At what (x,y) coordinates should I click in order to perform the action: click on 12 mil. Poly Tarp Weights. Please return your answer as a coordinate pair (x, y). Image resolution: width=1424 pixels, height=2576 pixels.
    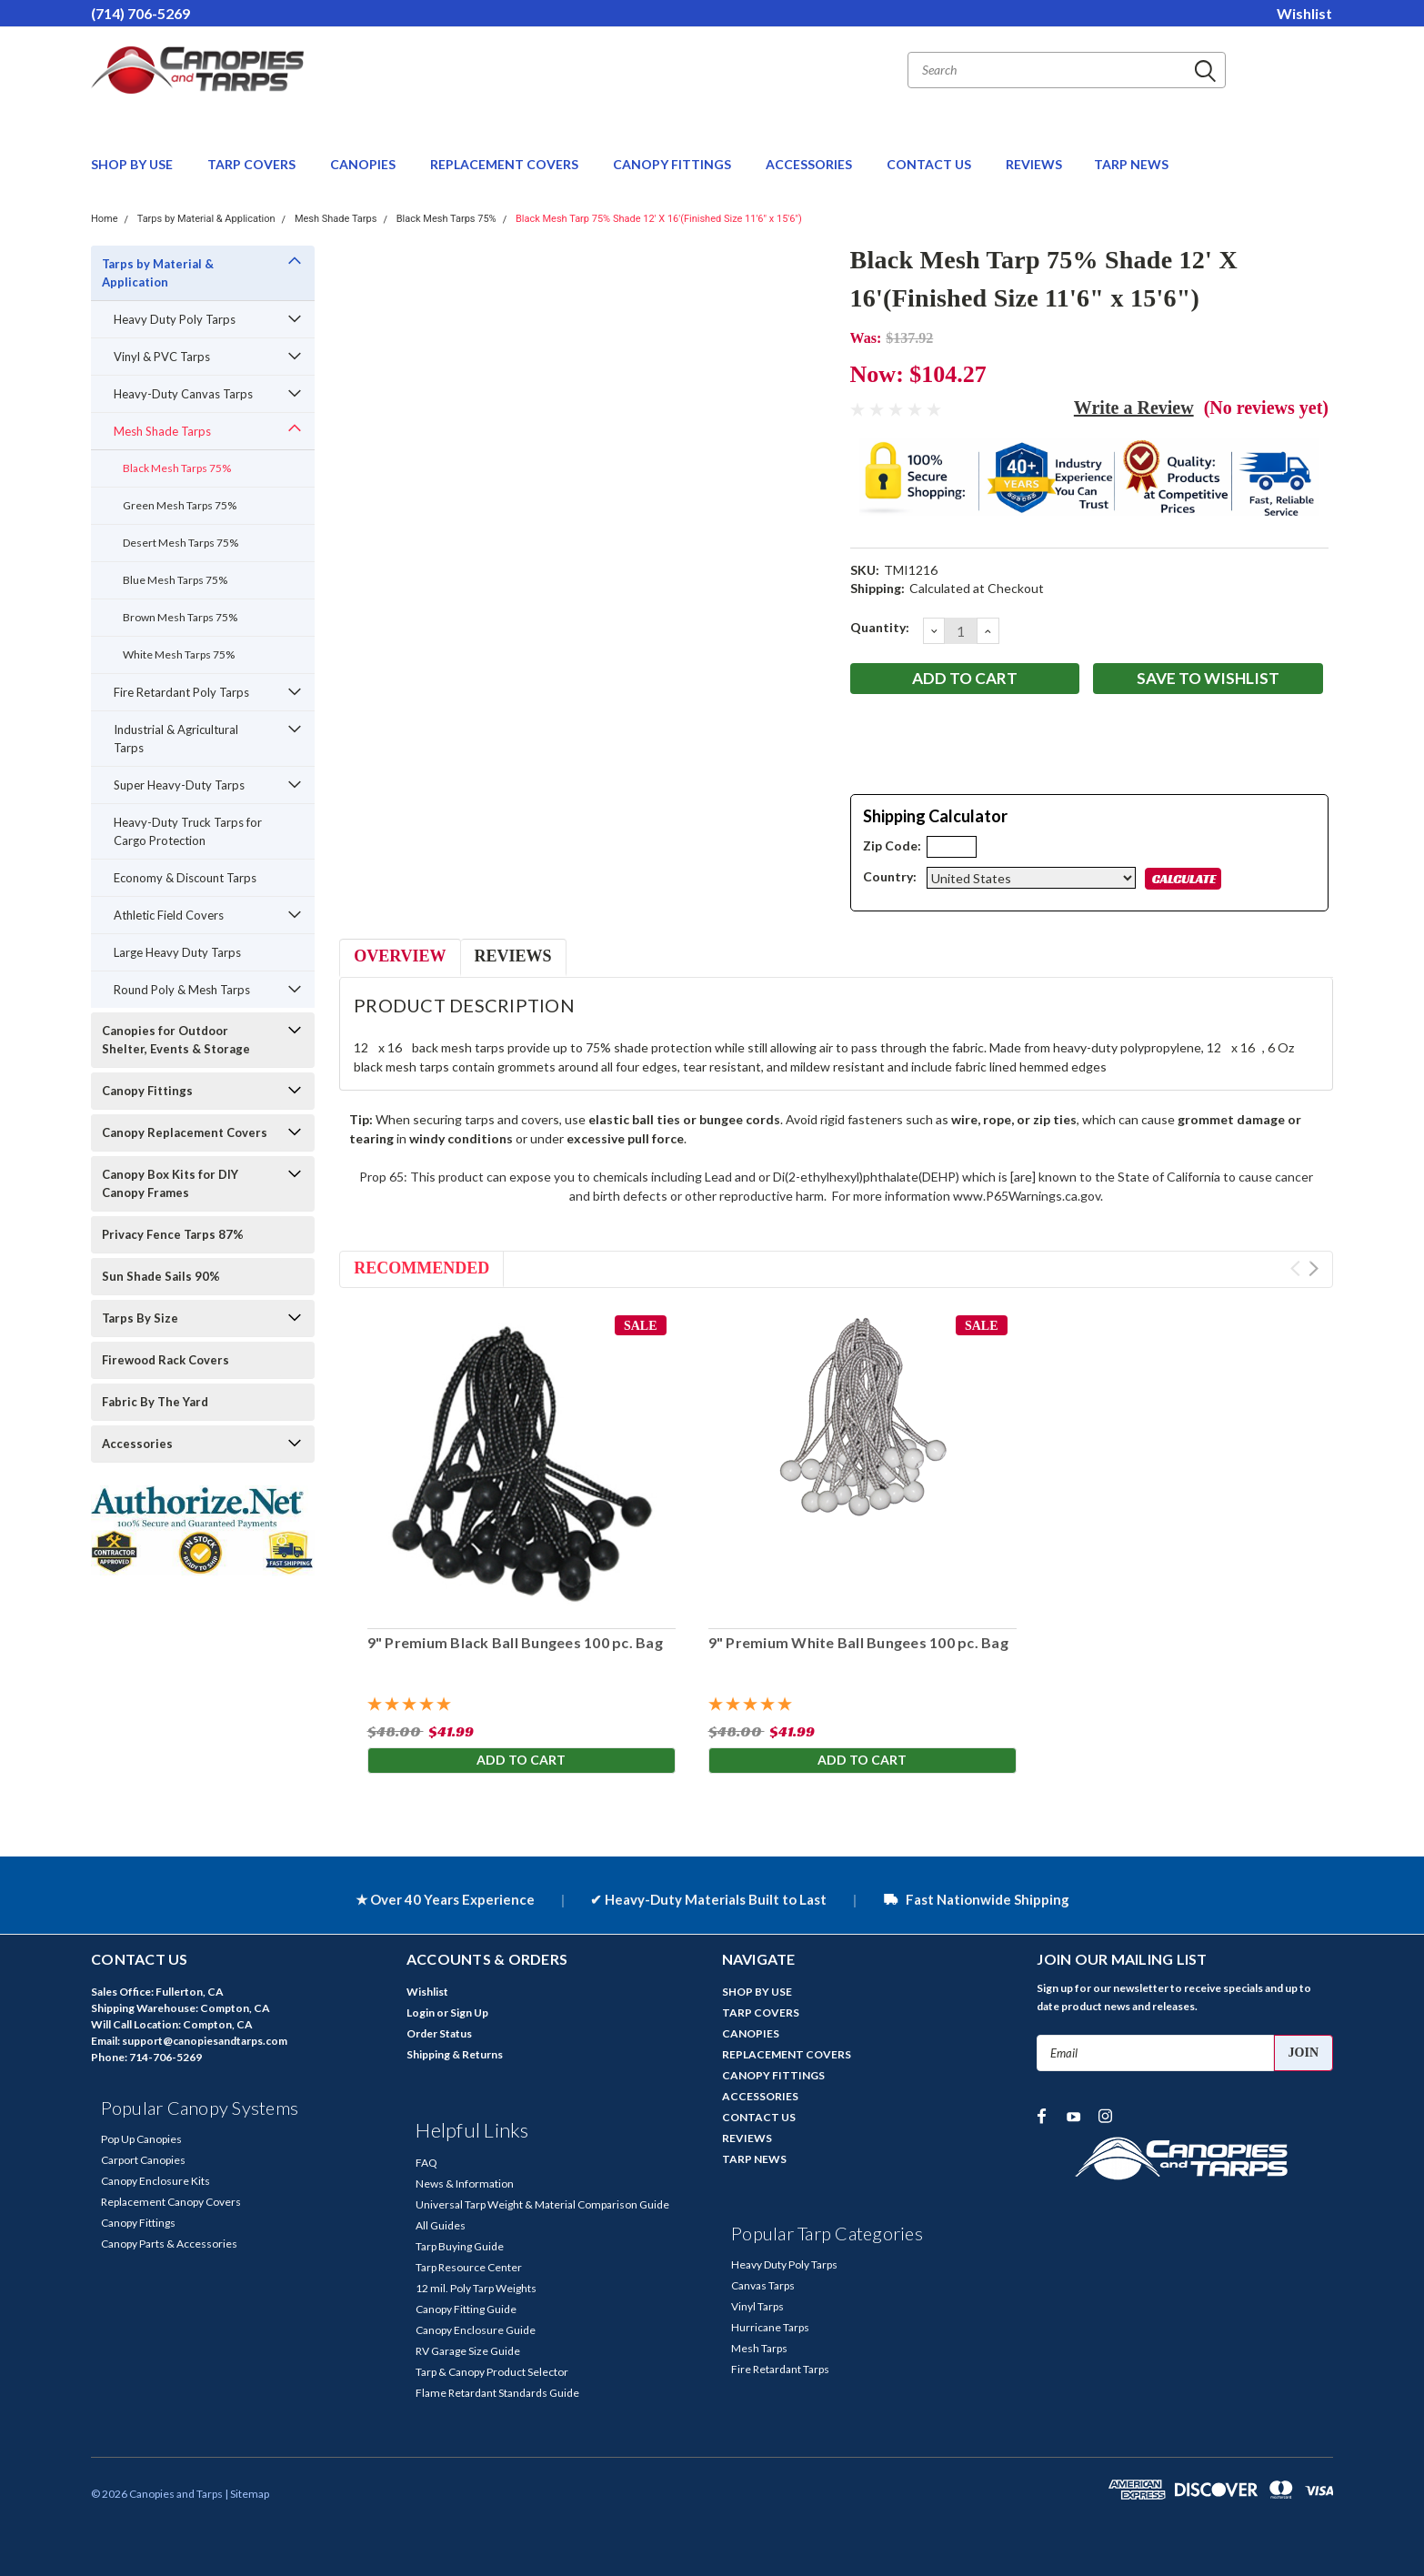
    Looking at the image, I should click on (476, 2288).